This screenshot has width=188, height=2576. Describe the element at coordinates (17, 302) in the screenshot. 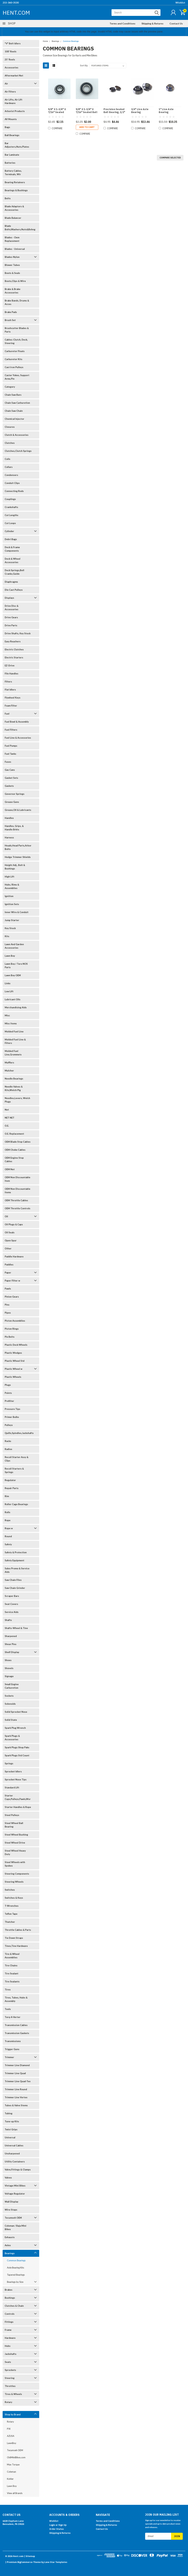

I see `Brake Bands, Drums & Acces` at that location.